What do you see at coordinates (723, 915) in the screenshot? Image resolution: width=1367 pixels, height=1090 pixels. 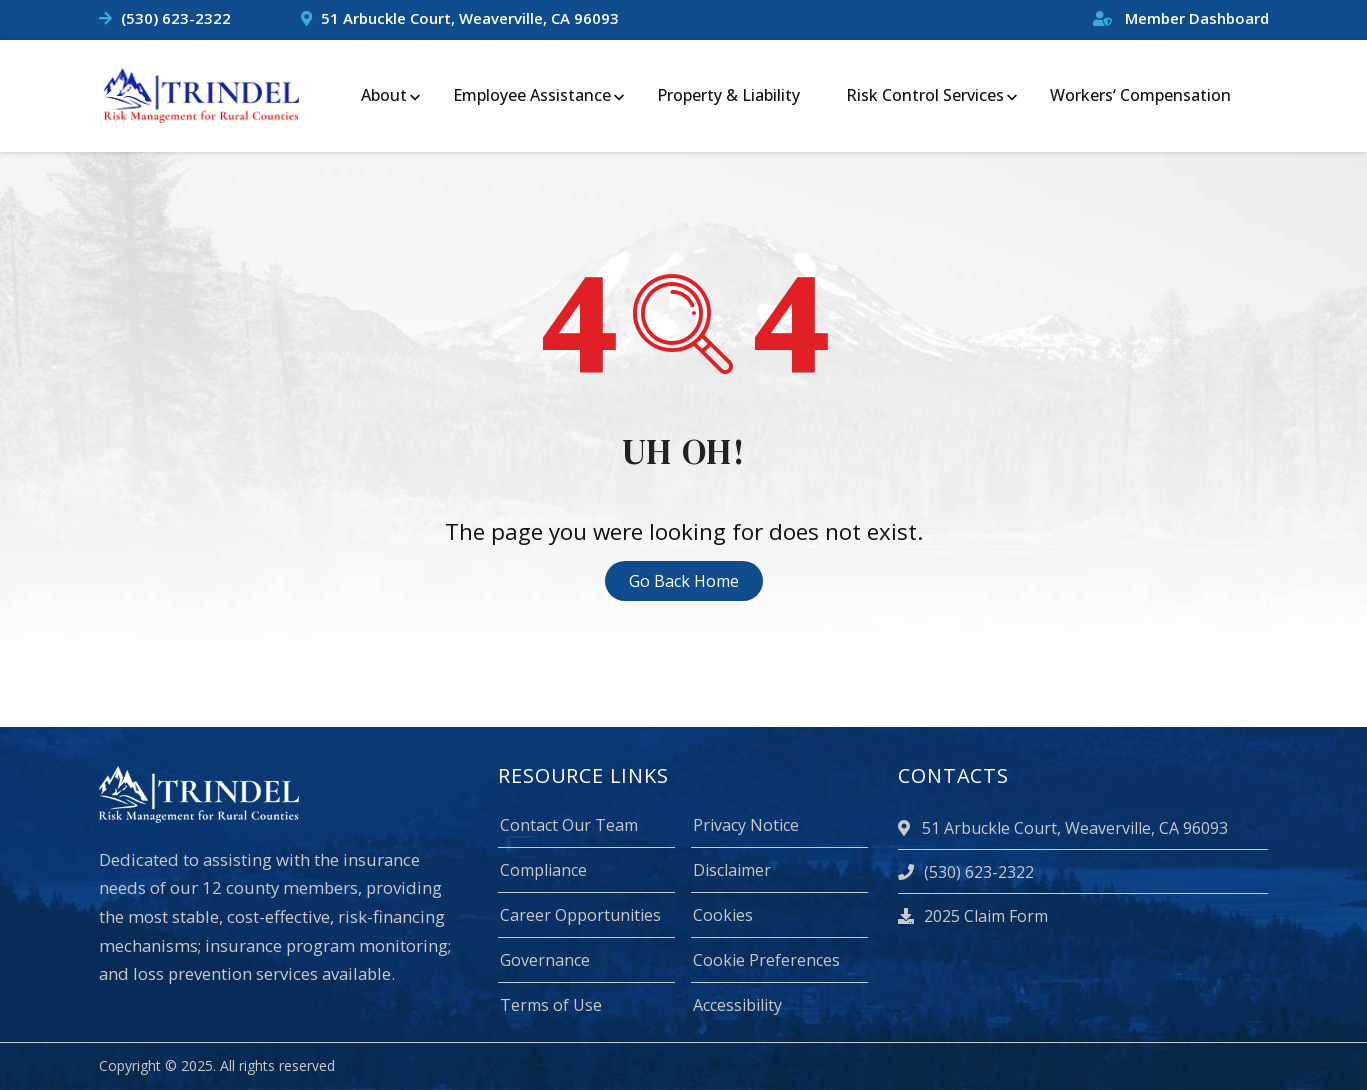 I see `Cookies` at bounding box center [723, 915].